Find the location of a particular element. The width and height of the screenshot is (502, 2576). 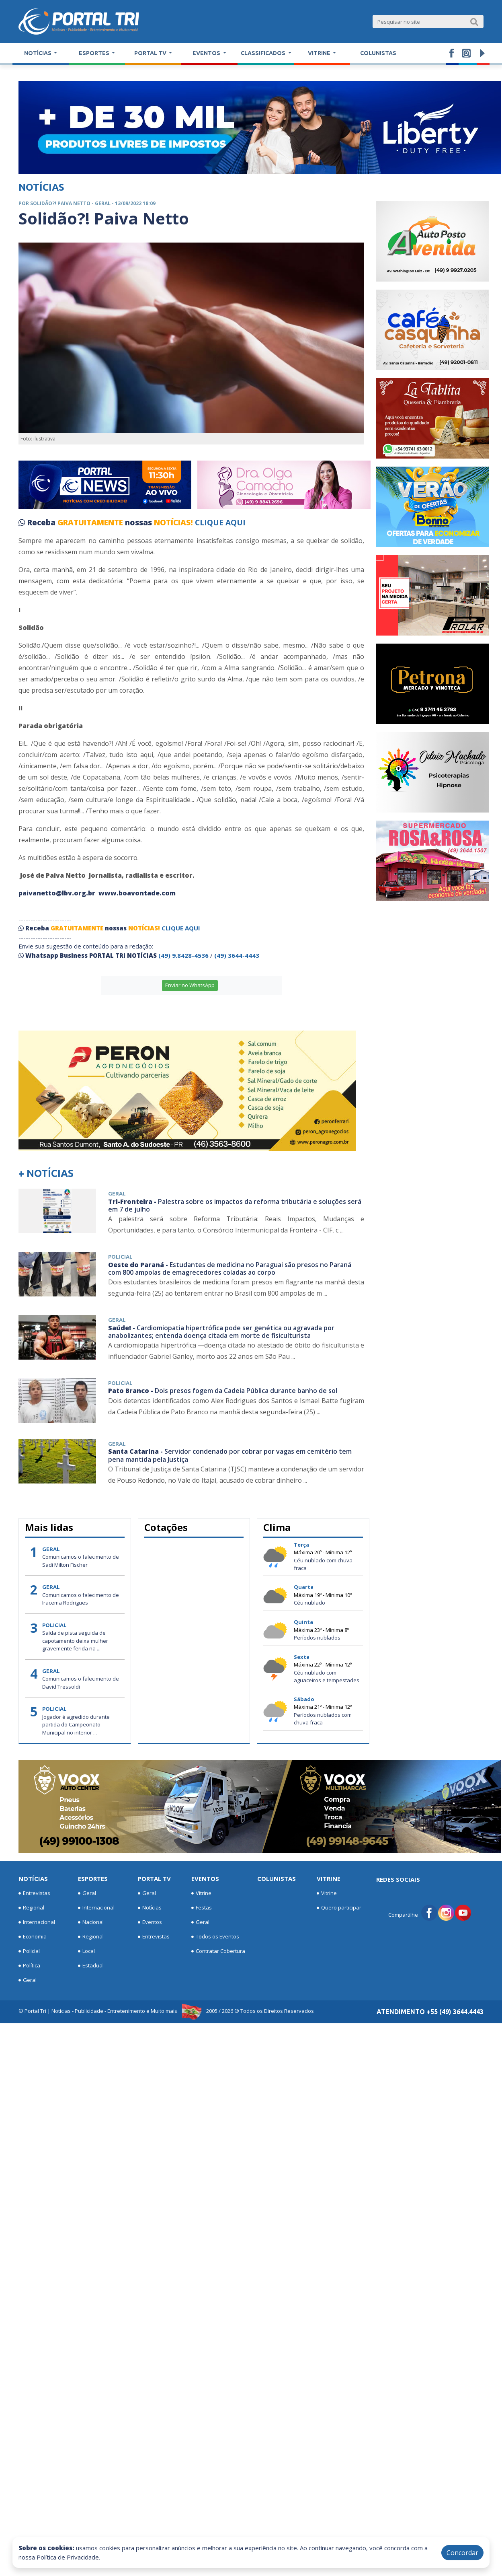

Classificados [button] is located at coordinates (264, 53).